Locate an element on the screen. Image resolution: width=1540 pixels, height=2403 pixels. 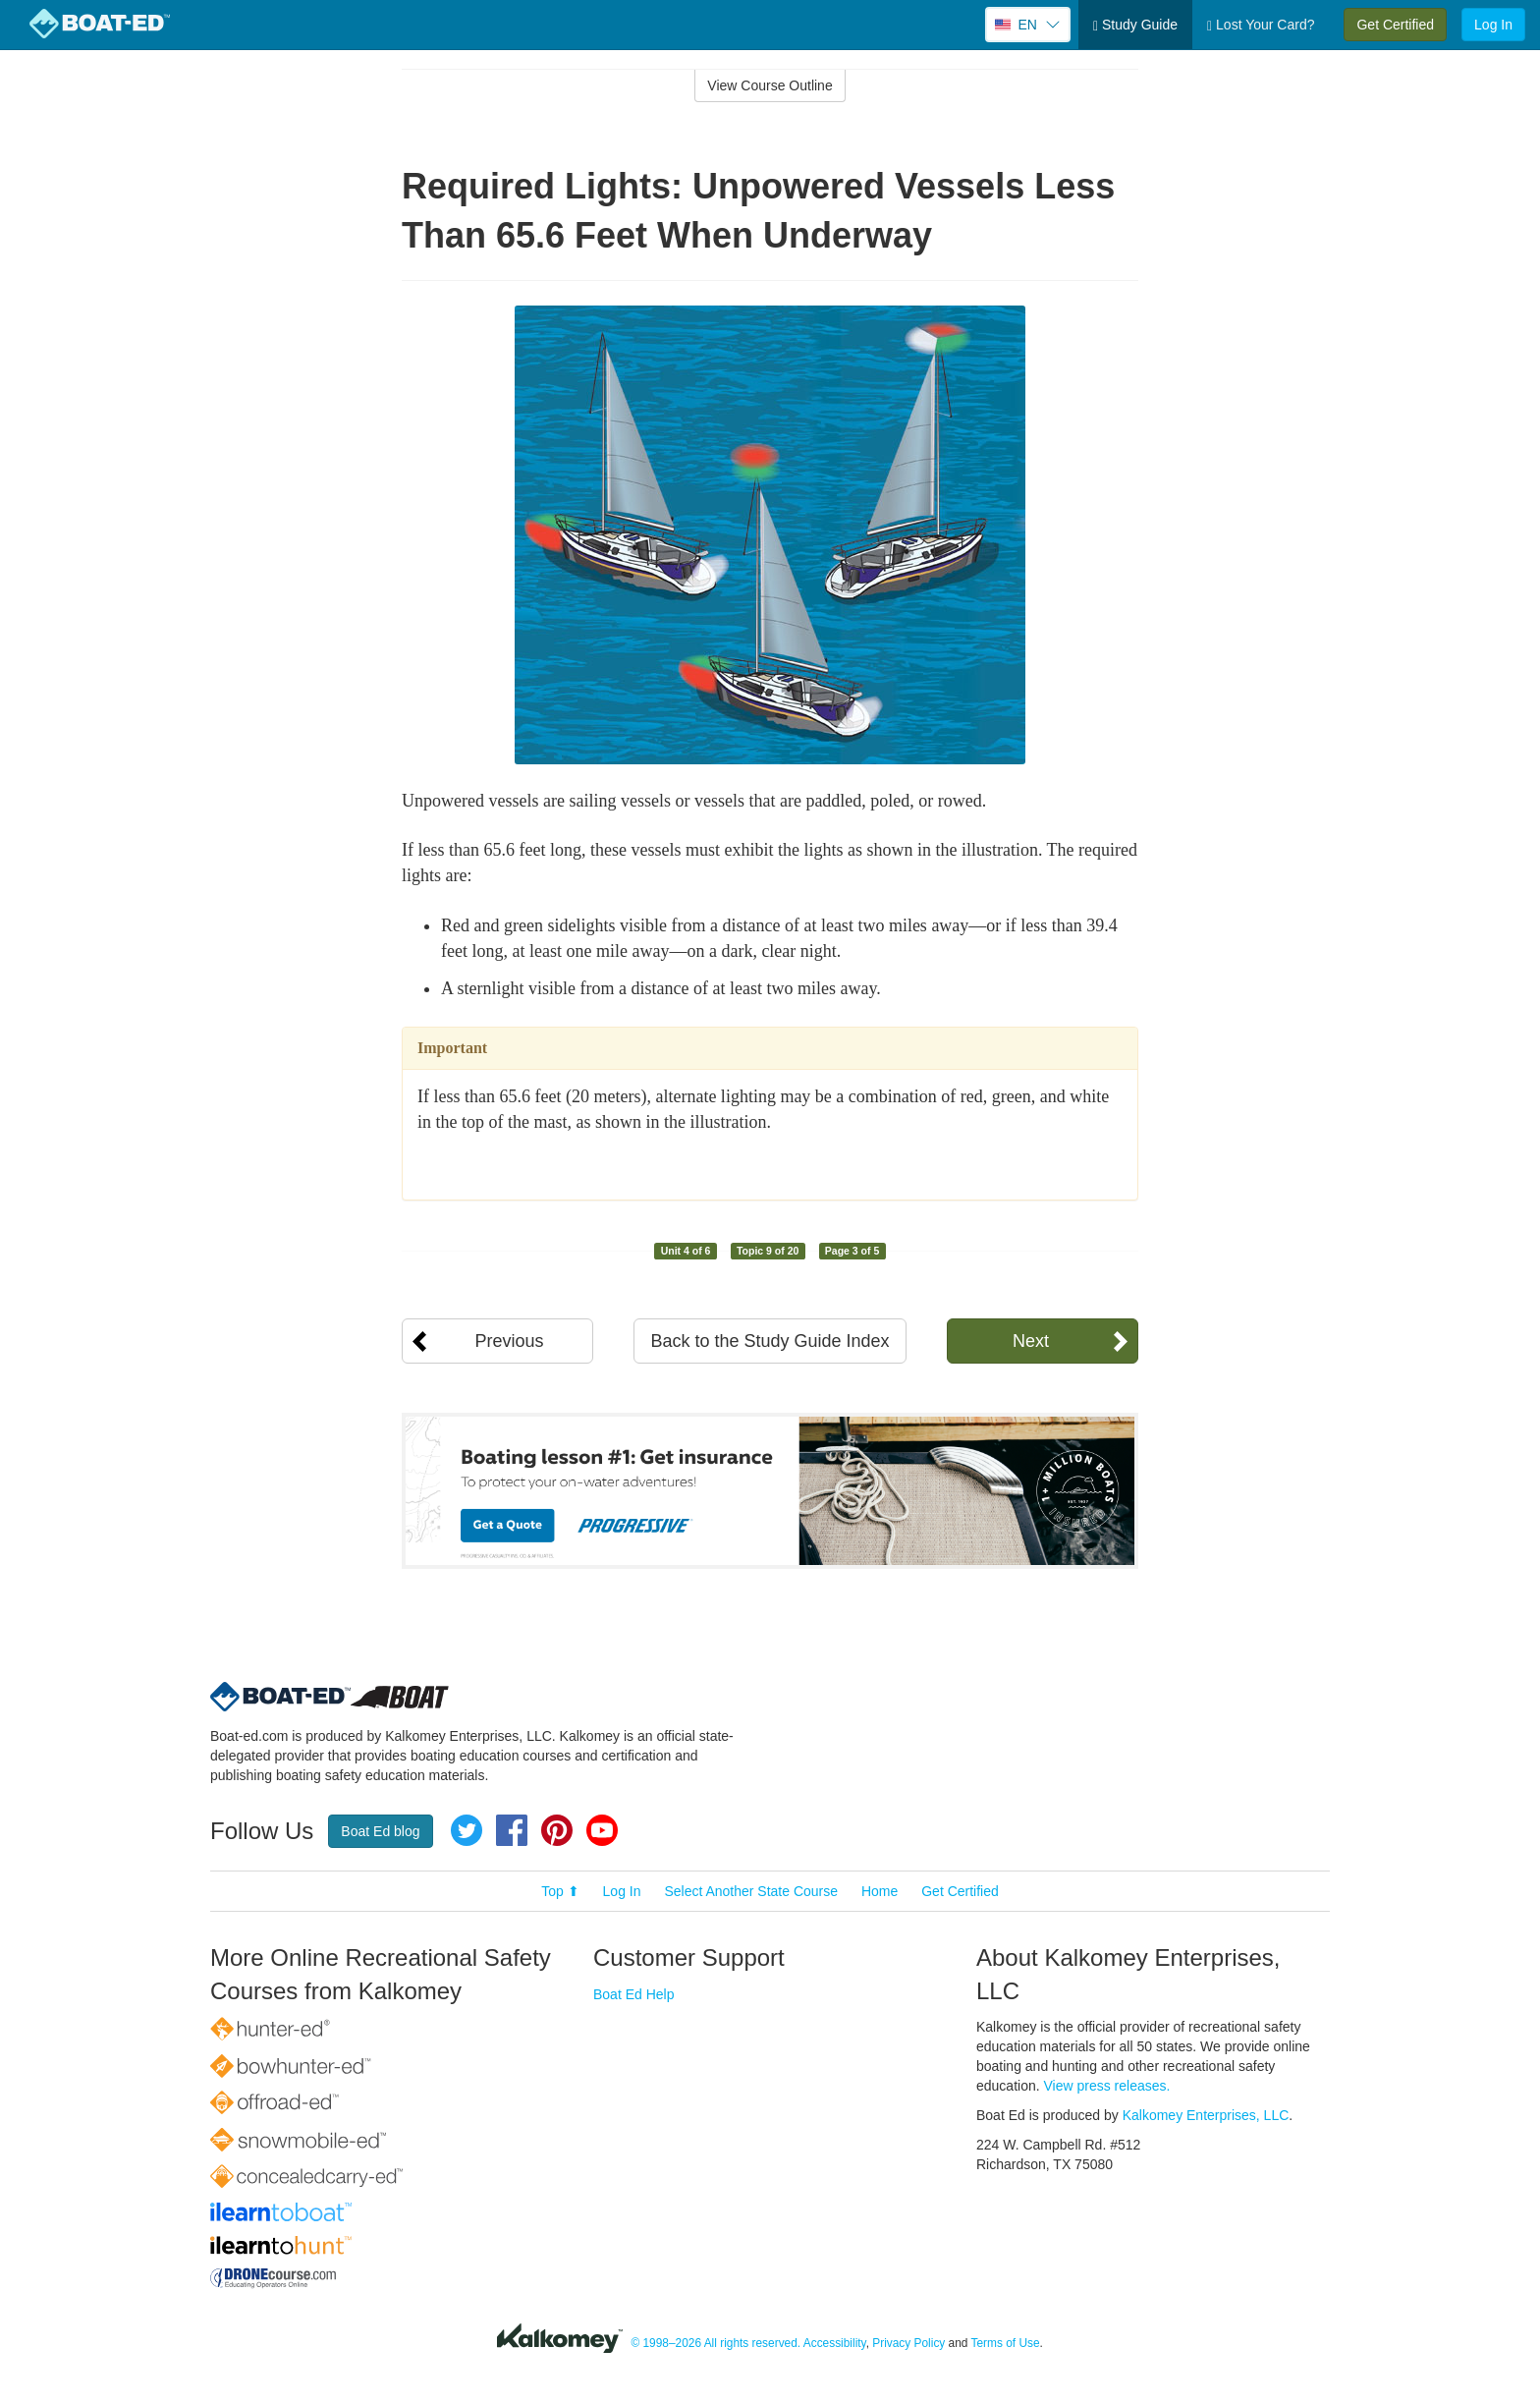
Privacy Policy is located at coordinates (908, 2344).